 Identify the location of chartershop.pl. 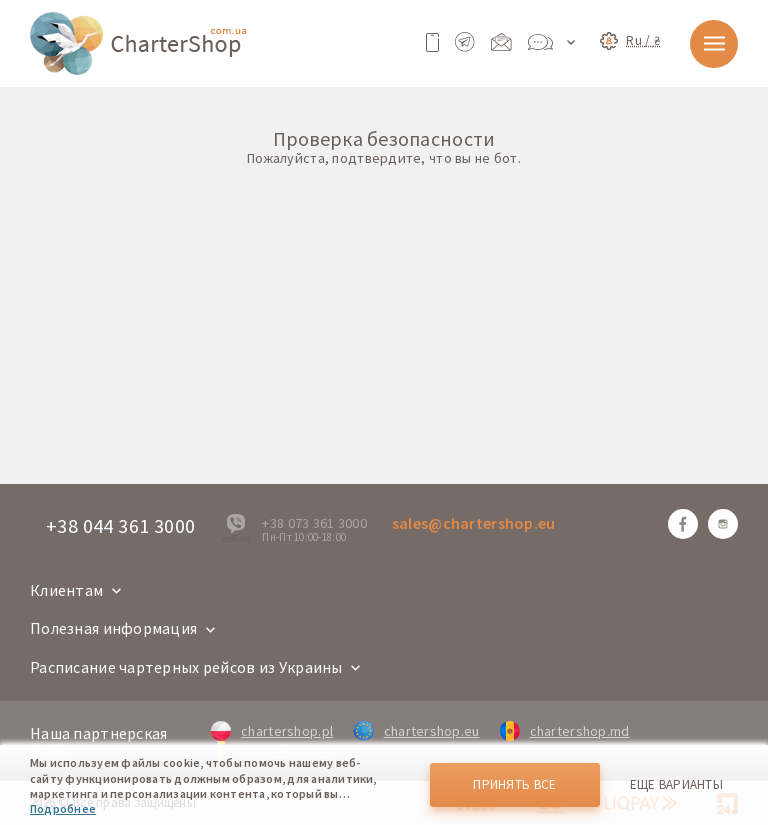
(272, 731).